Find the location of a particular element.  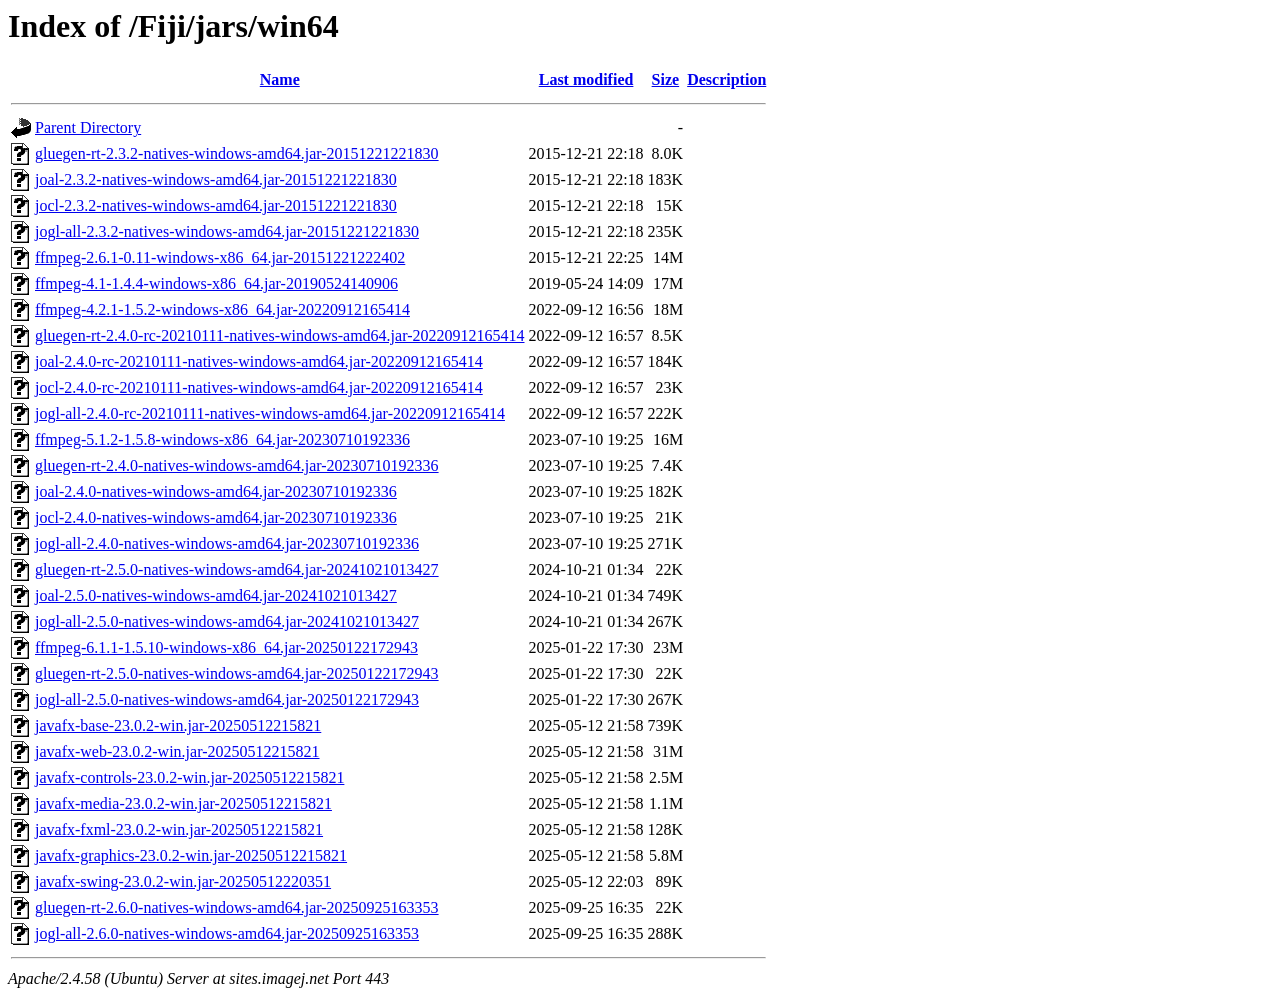

joal-2.4.0-natives-windows-amd64.jar-20230710192336 is located at coordinates (216, 491).